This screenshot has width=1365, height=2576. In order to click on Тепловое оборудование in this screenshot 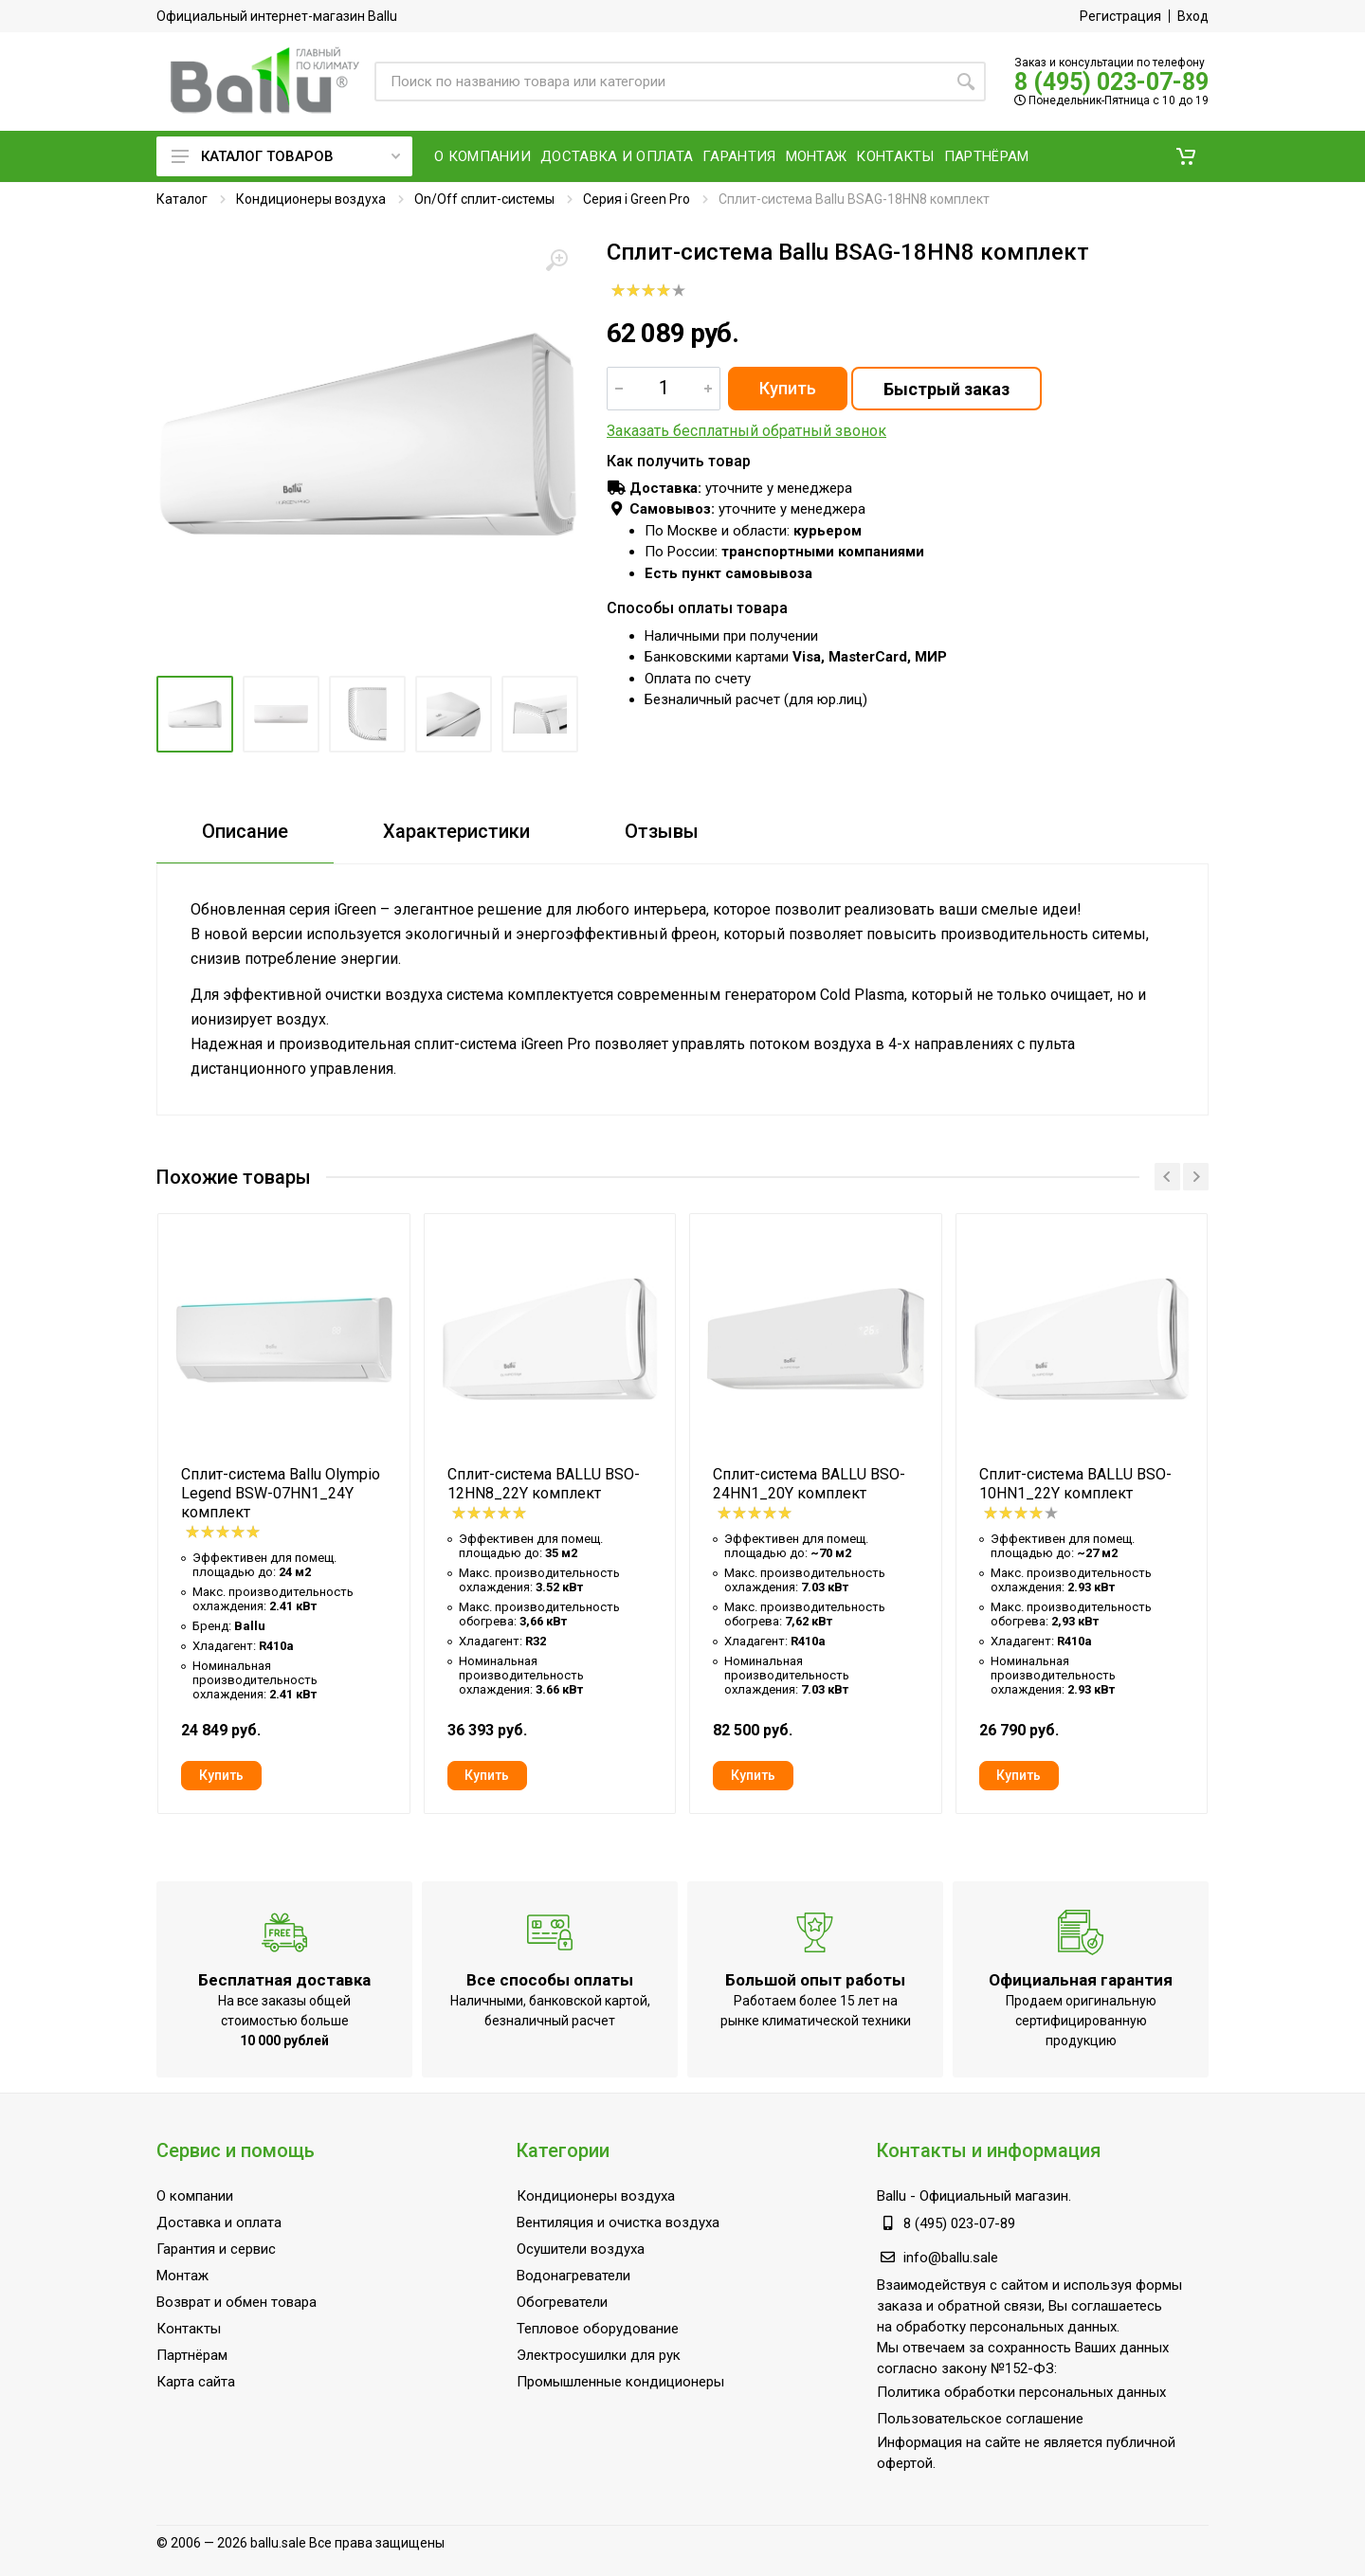, I will do `click(598, 2328)`.